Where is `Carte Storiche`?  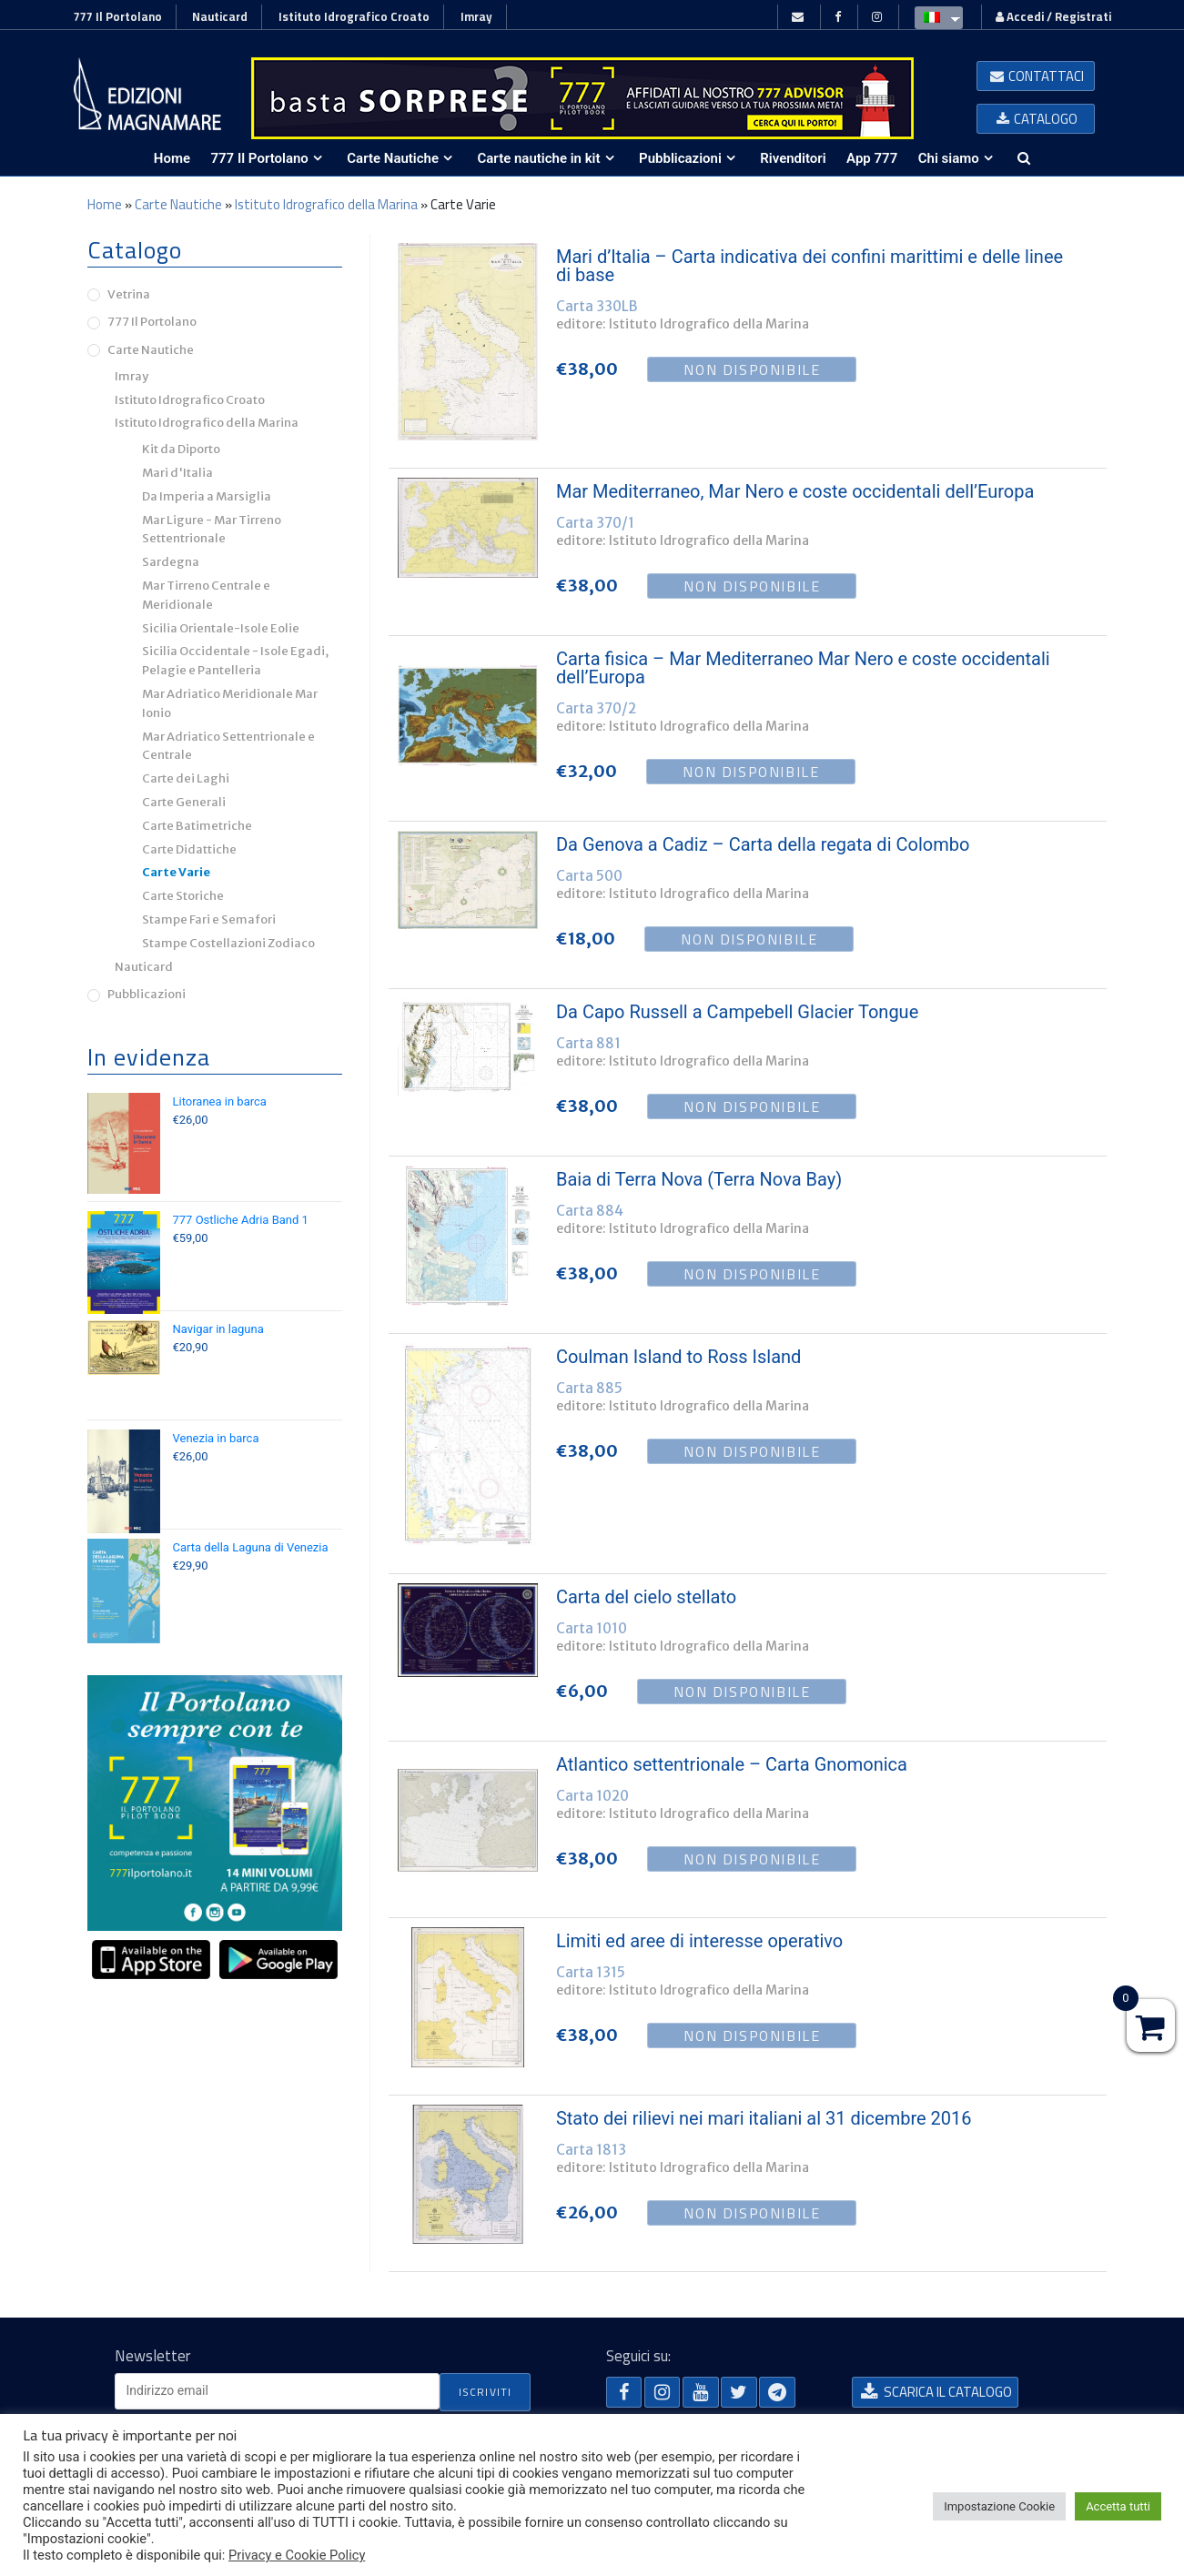
Carte Storiche is located at coordinates (183, 896).